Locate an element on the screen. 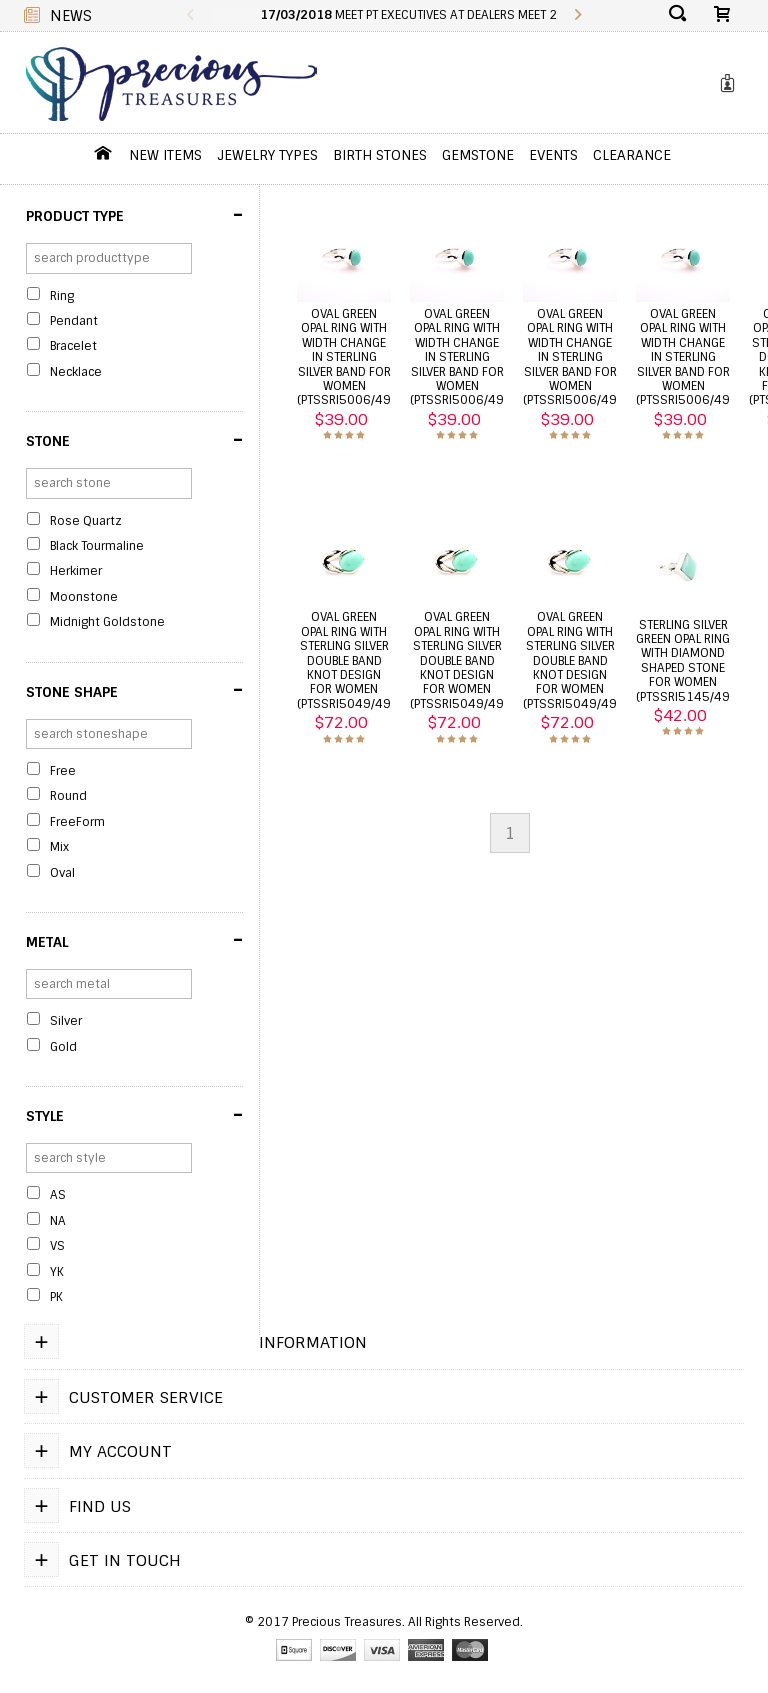 This screenshot has width=768, height=1693. PK is located at coordinates (56, 1297).